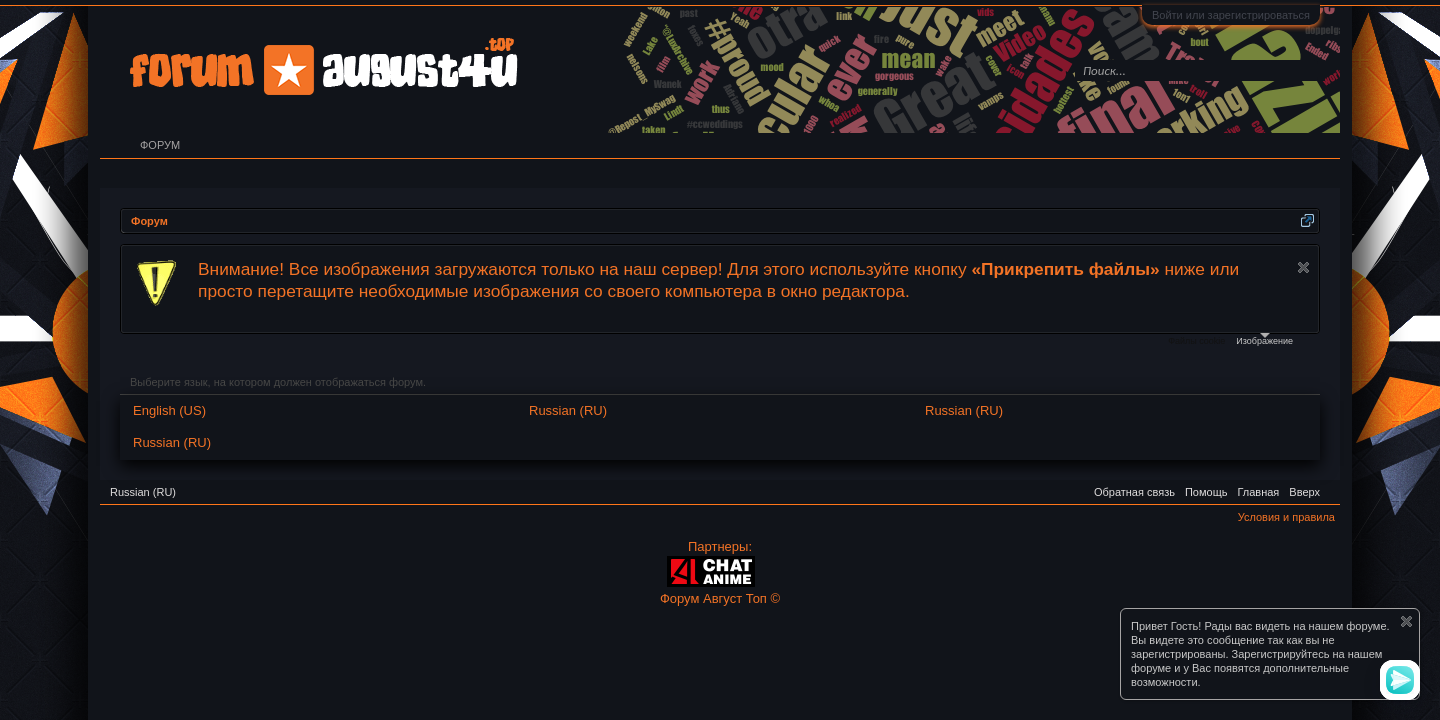  What do you see at coordinates (720, 598) in the screenshot?
I see `Форум Август Топ ©` at bounding box center [720, 598].